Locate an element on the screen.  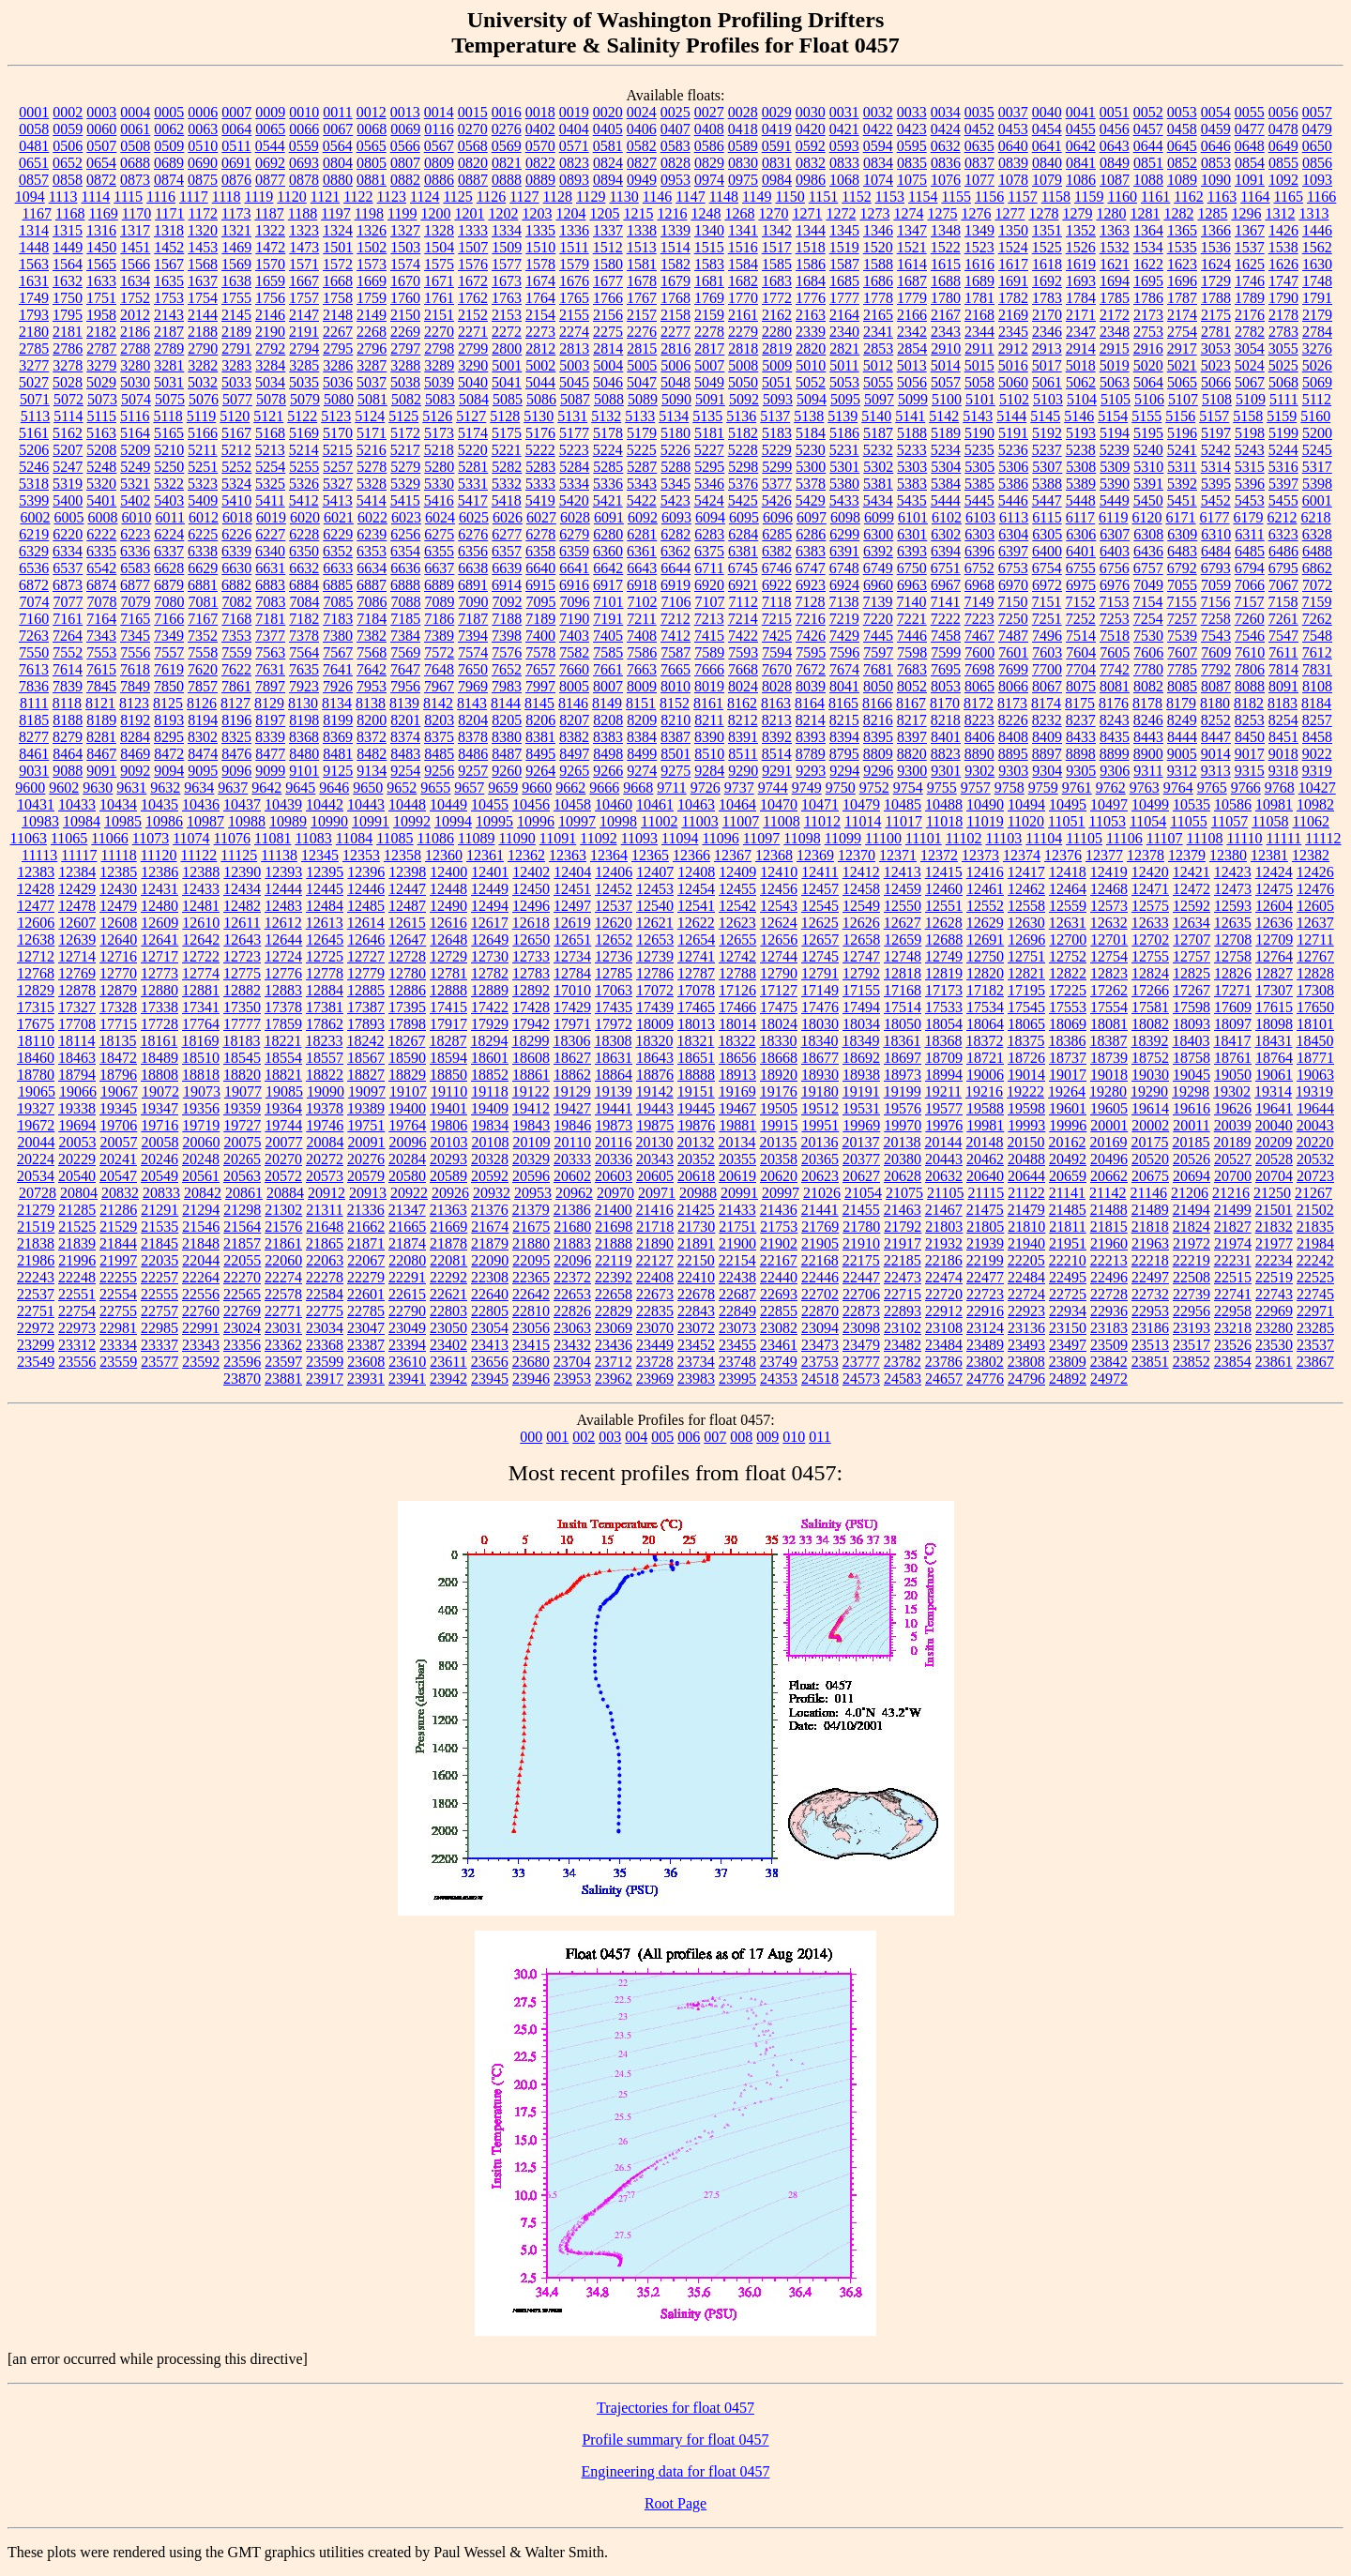
22308 is located at coordinates (490, 1277).